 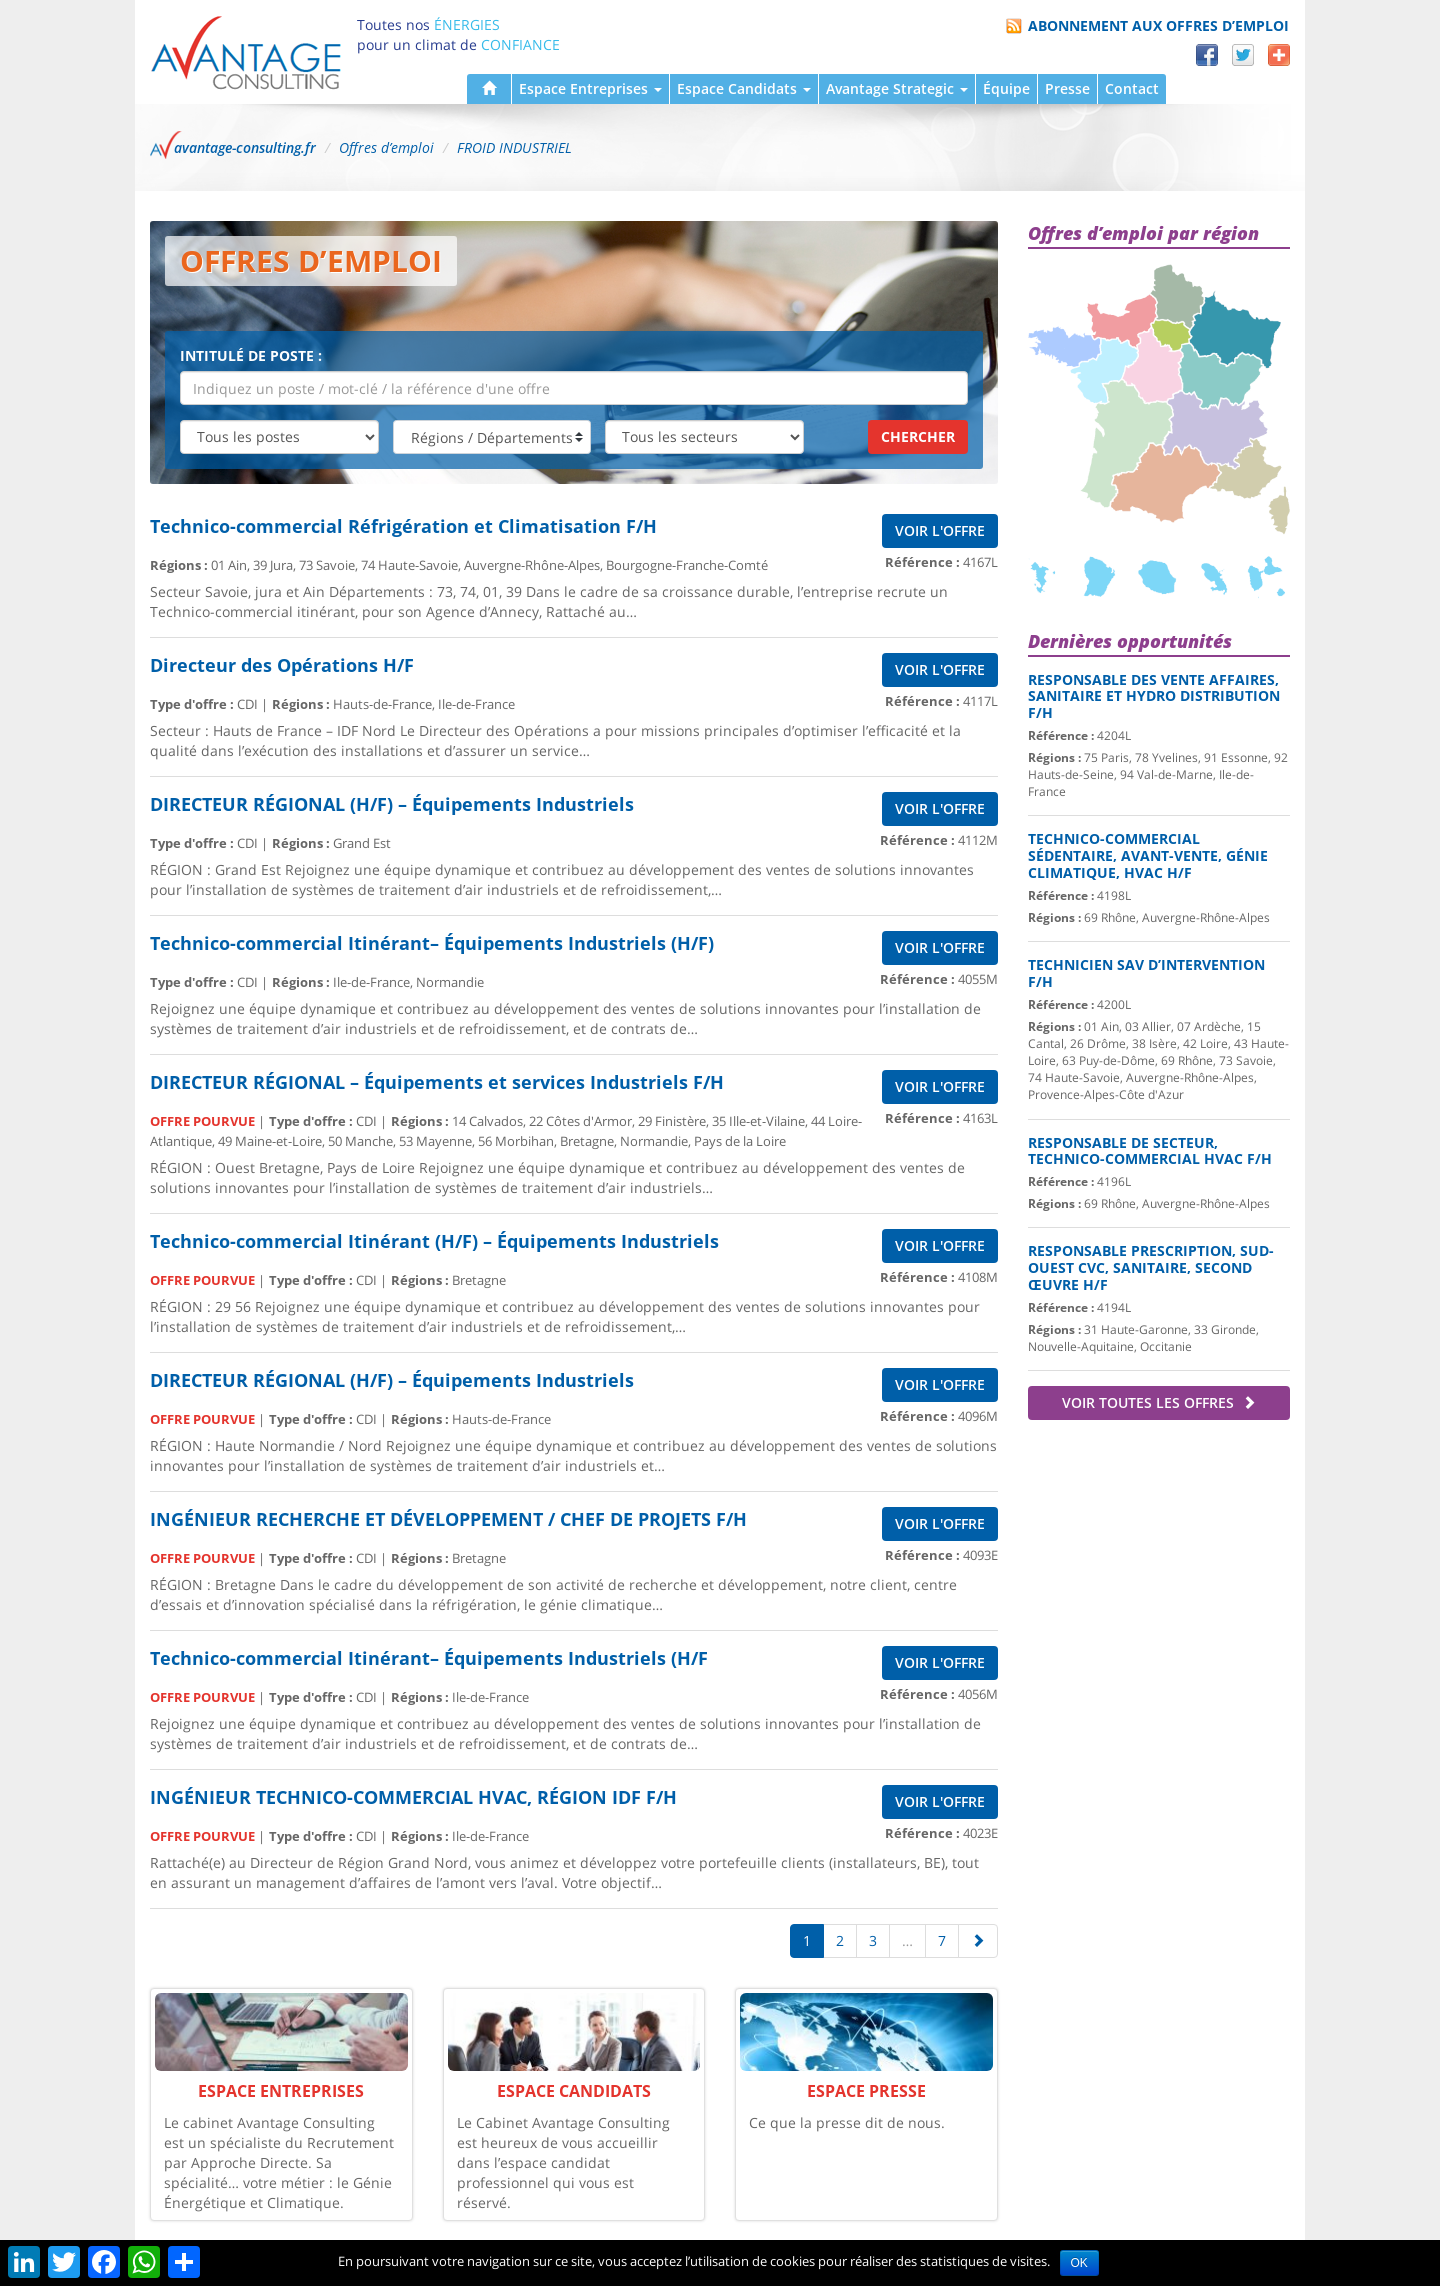 I want to click on Abonnement aux offres d’emploi, so click(x=1158, y=25).